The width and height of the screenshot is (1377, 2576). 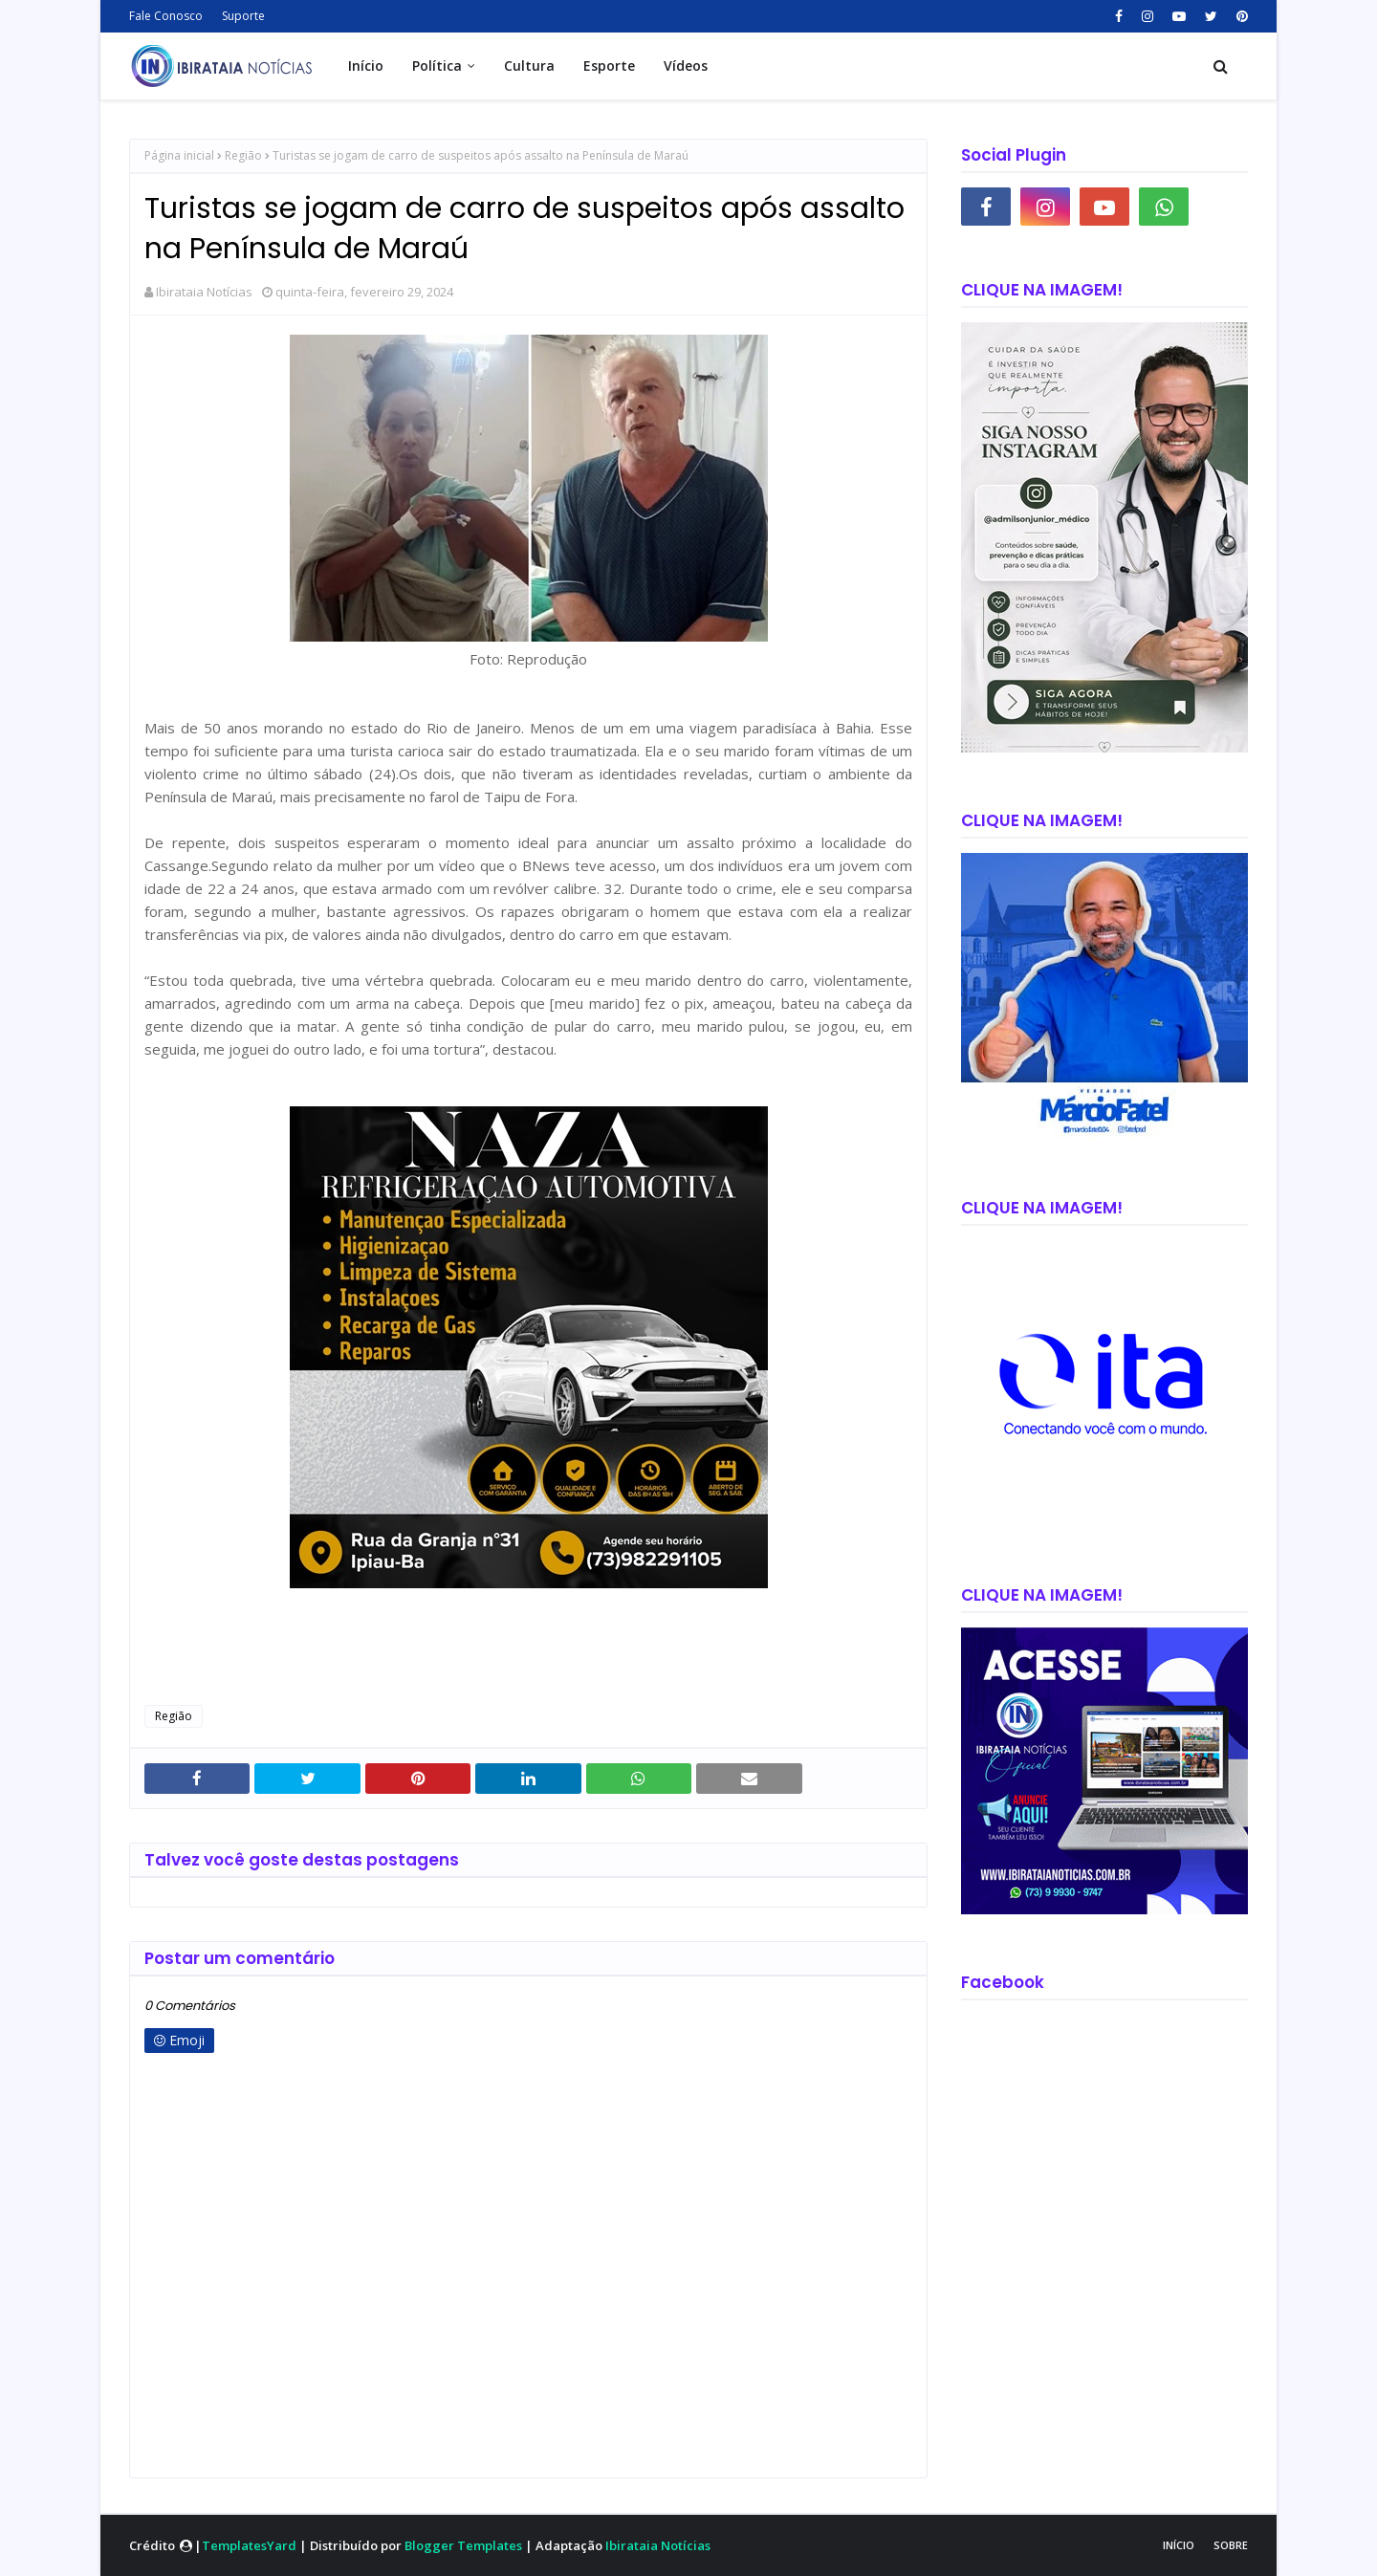 What do you see at coordinates (243, 155) in the screenshot?
I see `Região` at bounding box center [243, 155].